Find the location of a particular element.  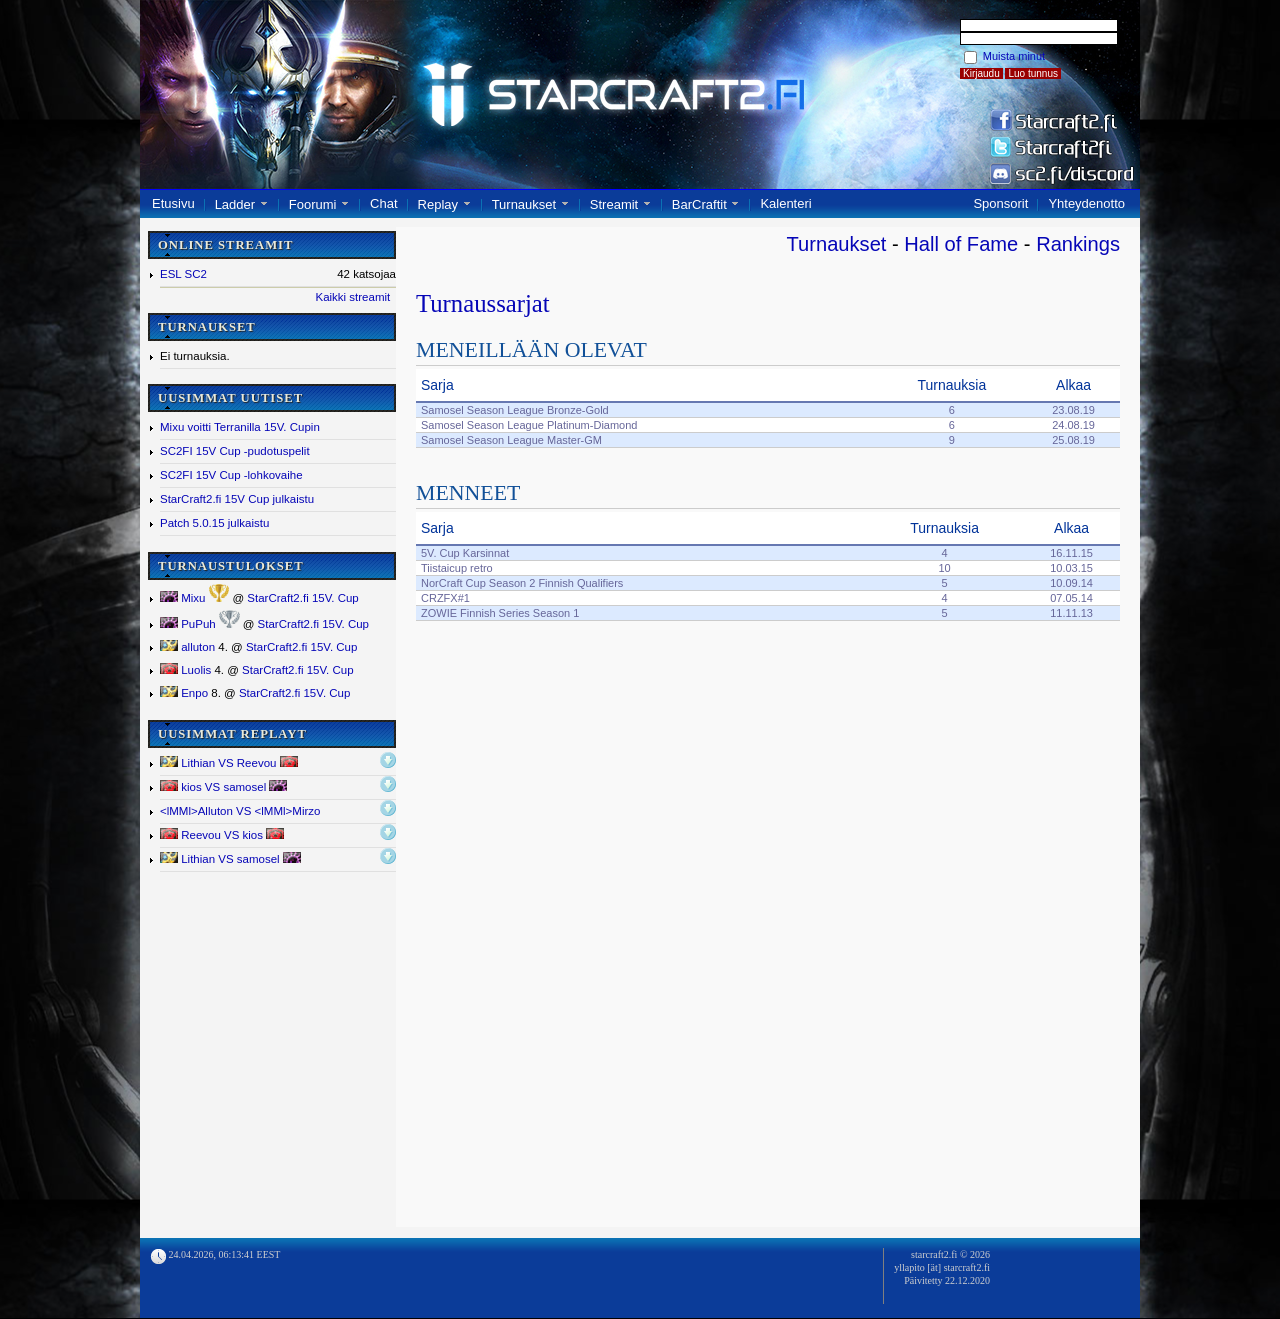

SC2FI 15V Cup -pudotuspelit is located at coordinates (235, 451).